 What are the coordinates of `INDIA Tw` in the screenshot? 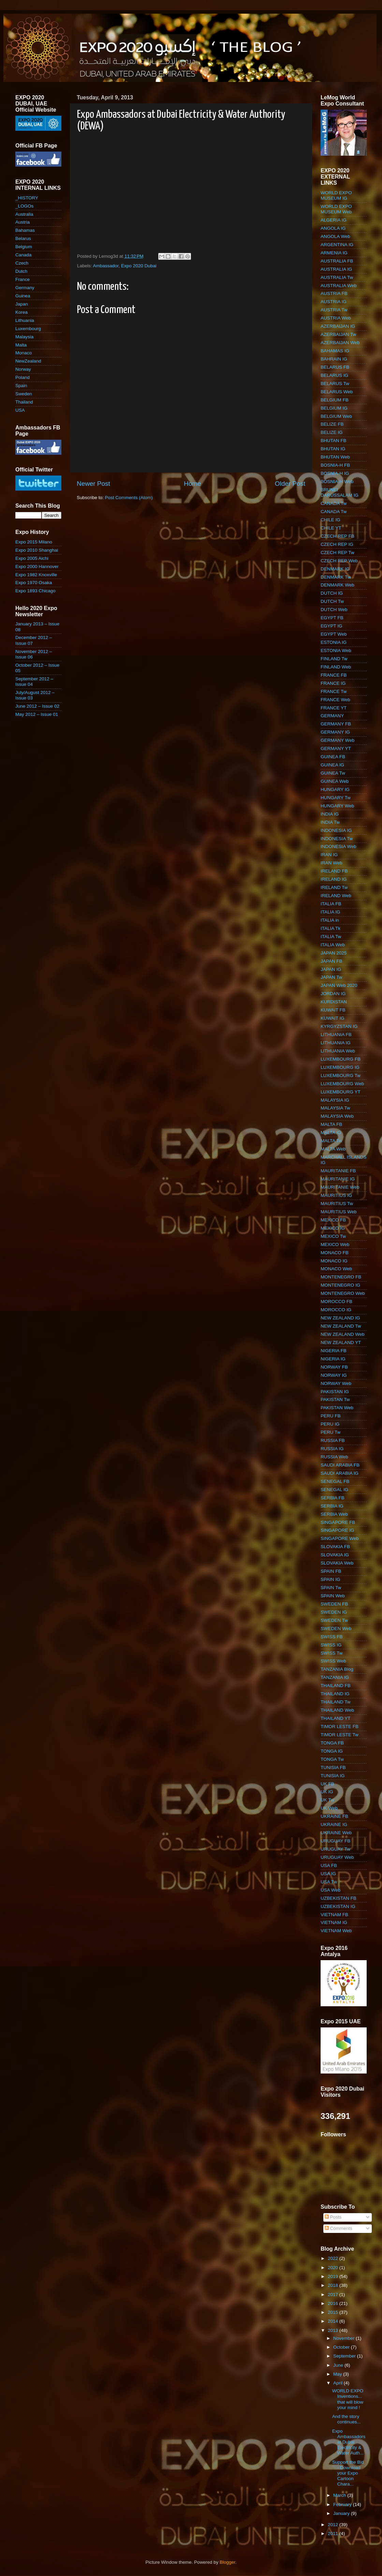 It's located at (330, 822).